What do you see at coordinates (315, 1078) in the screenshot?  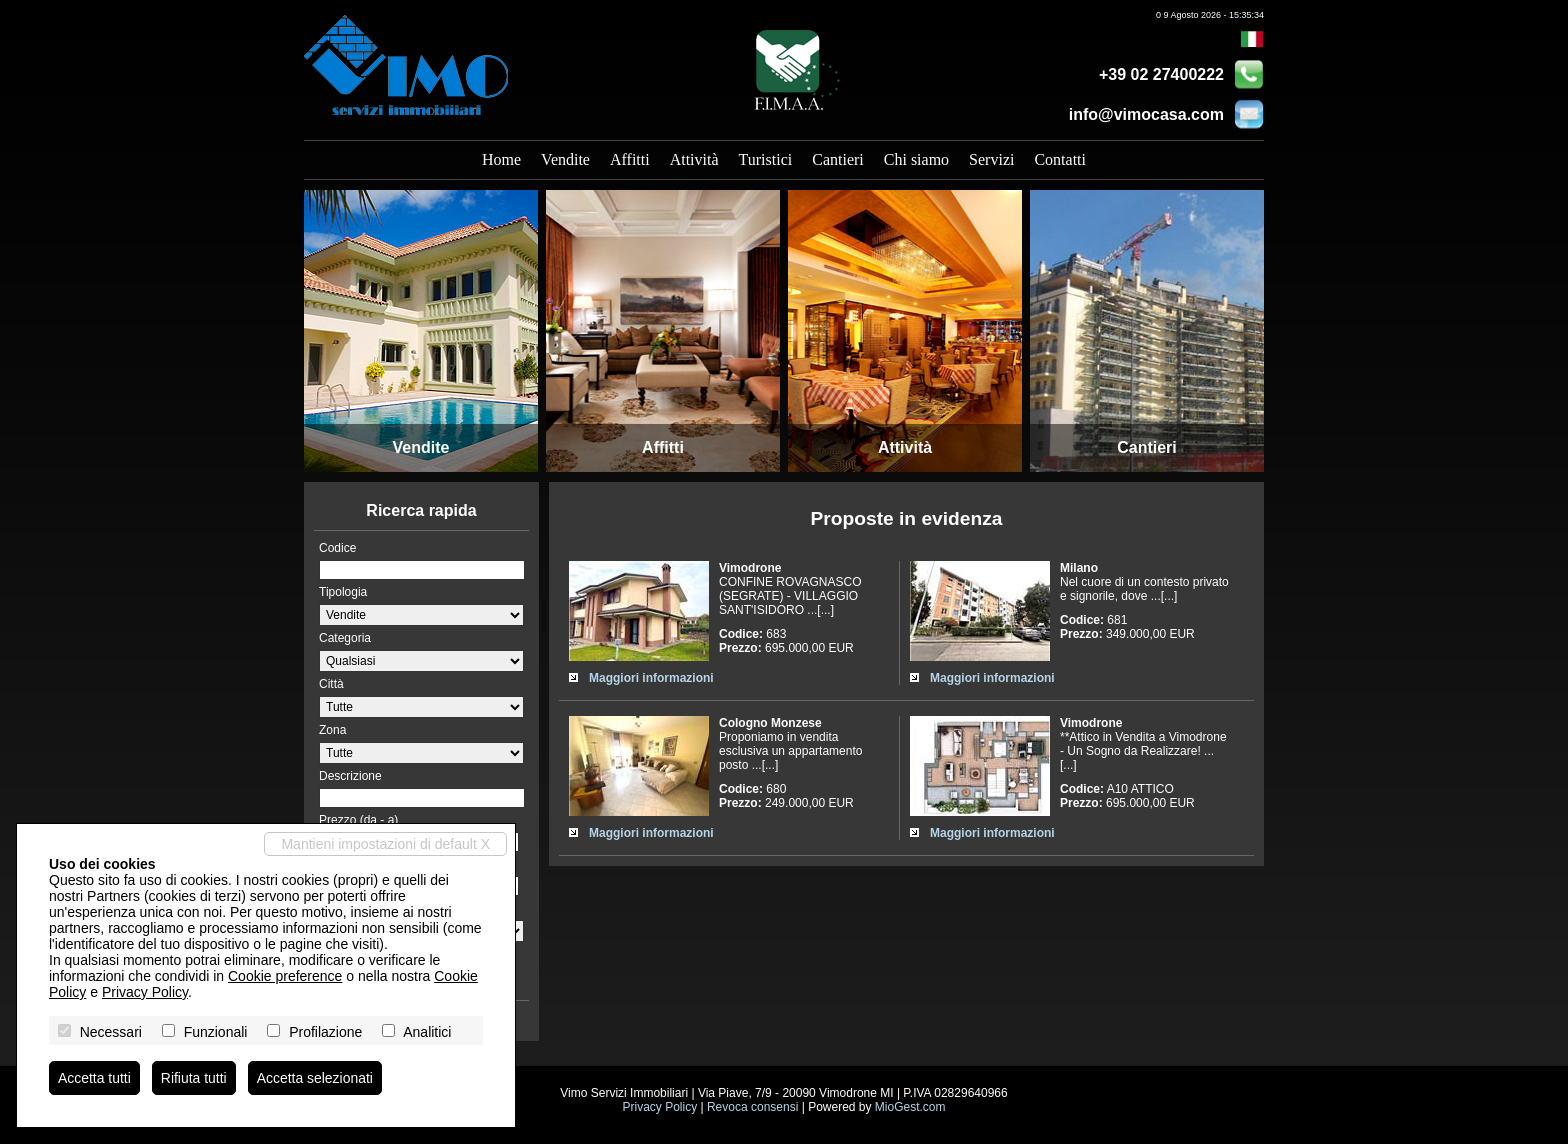 I see `Accetta selezionati` at bounding box center [315, 1078].